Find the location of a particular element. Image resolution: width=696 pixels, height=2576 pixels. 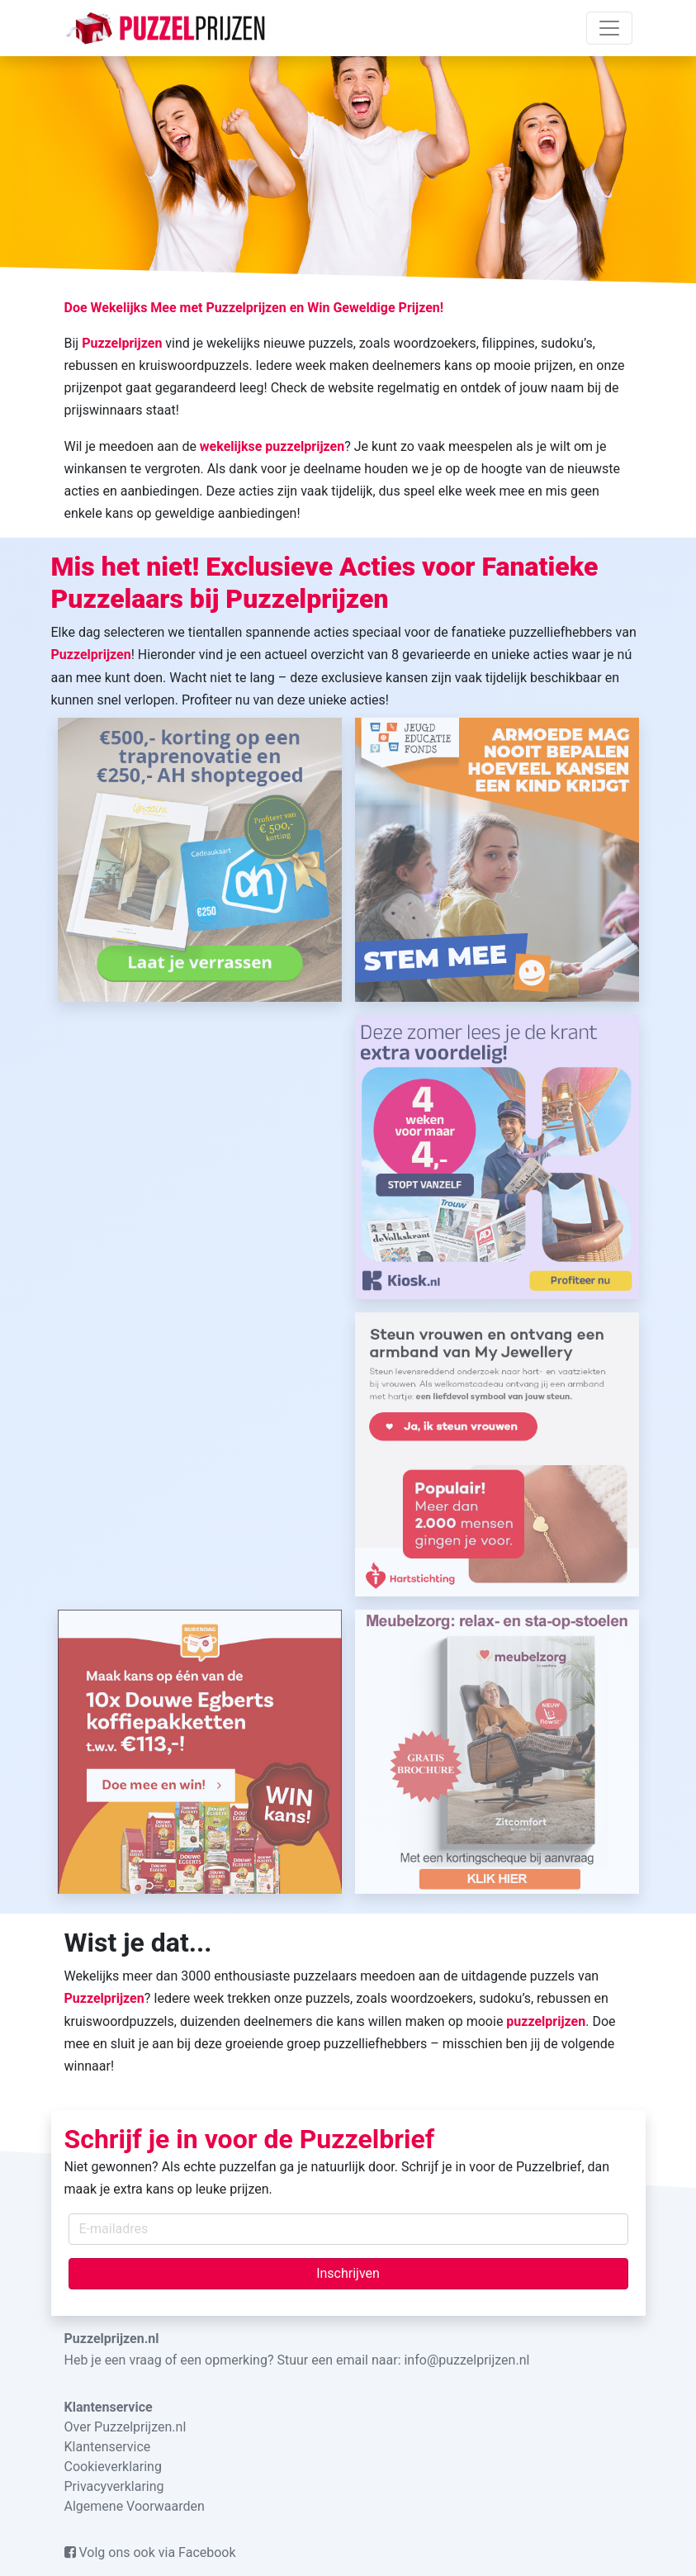

Inschrijven is located at coordinates (348, 2273).